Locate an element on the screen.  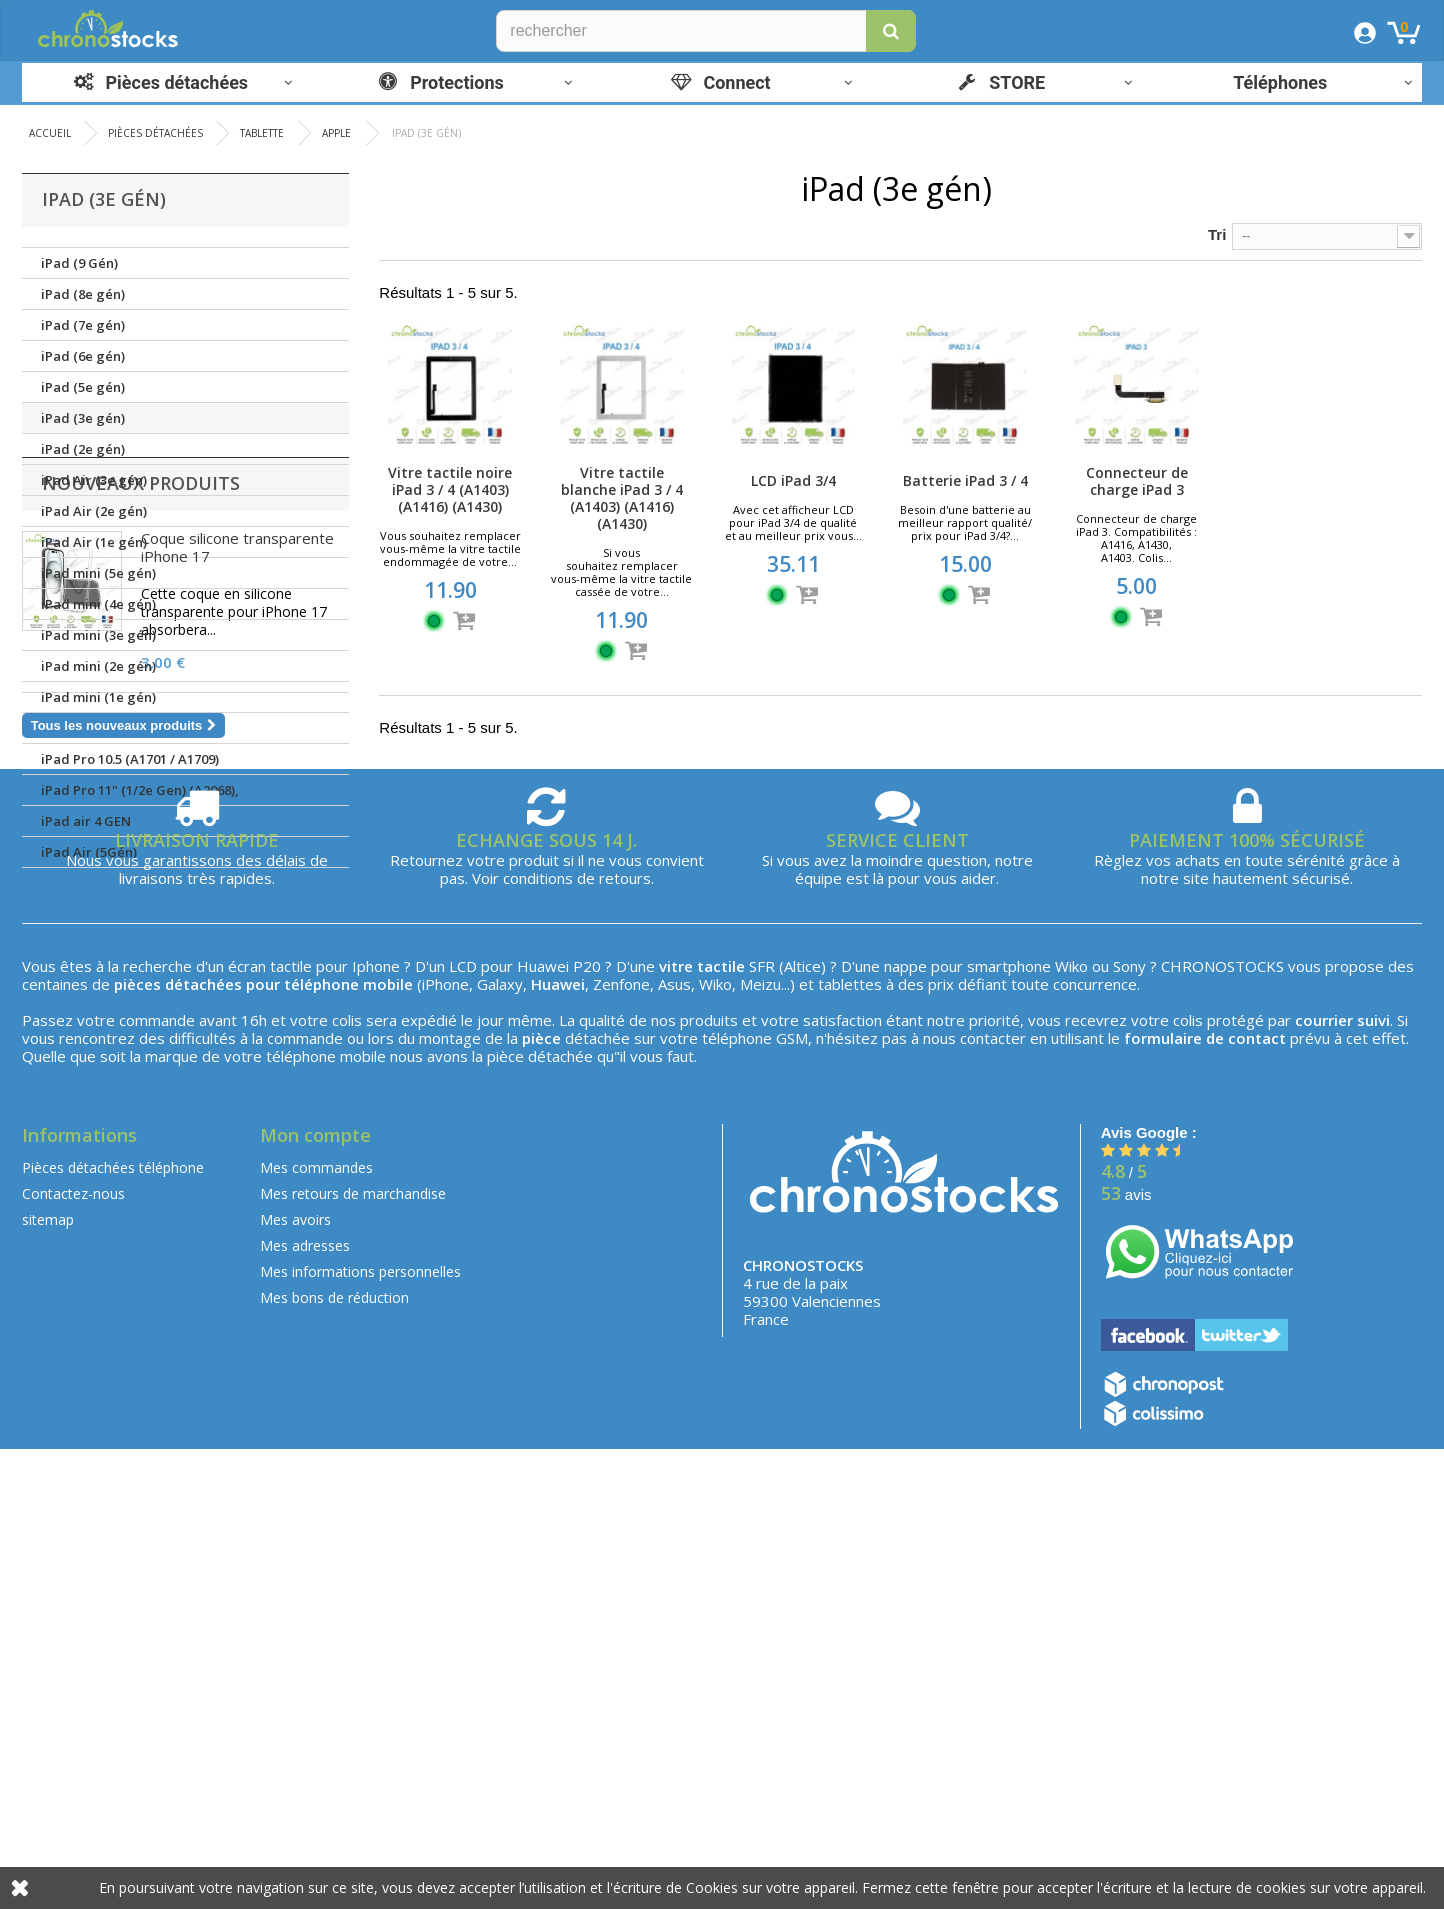
iPad Air (3e gén) is located at coordinates (94, 480).